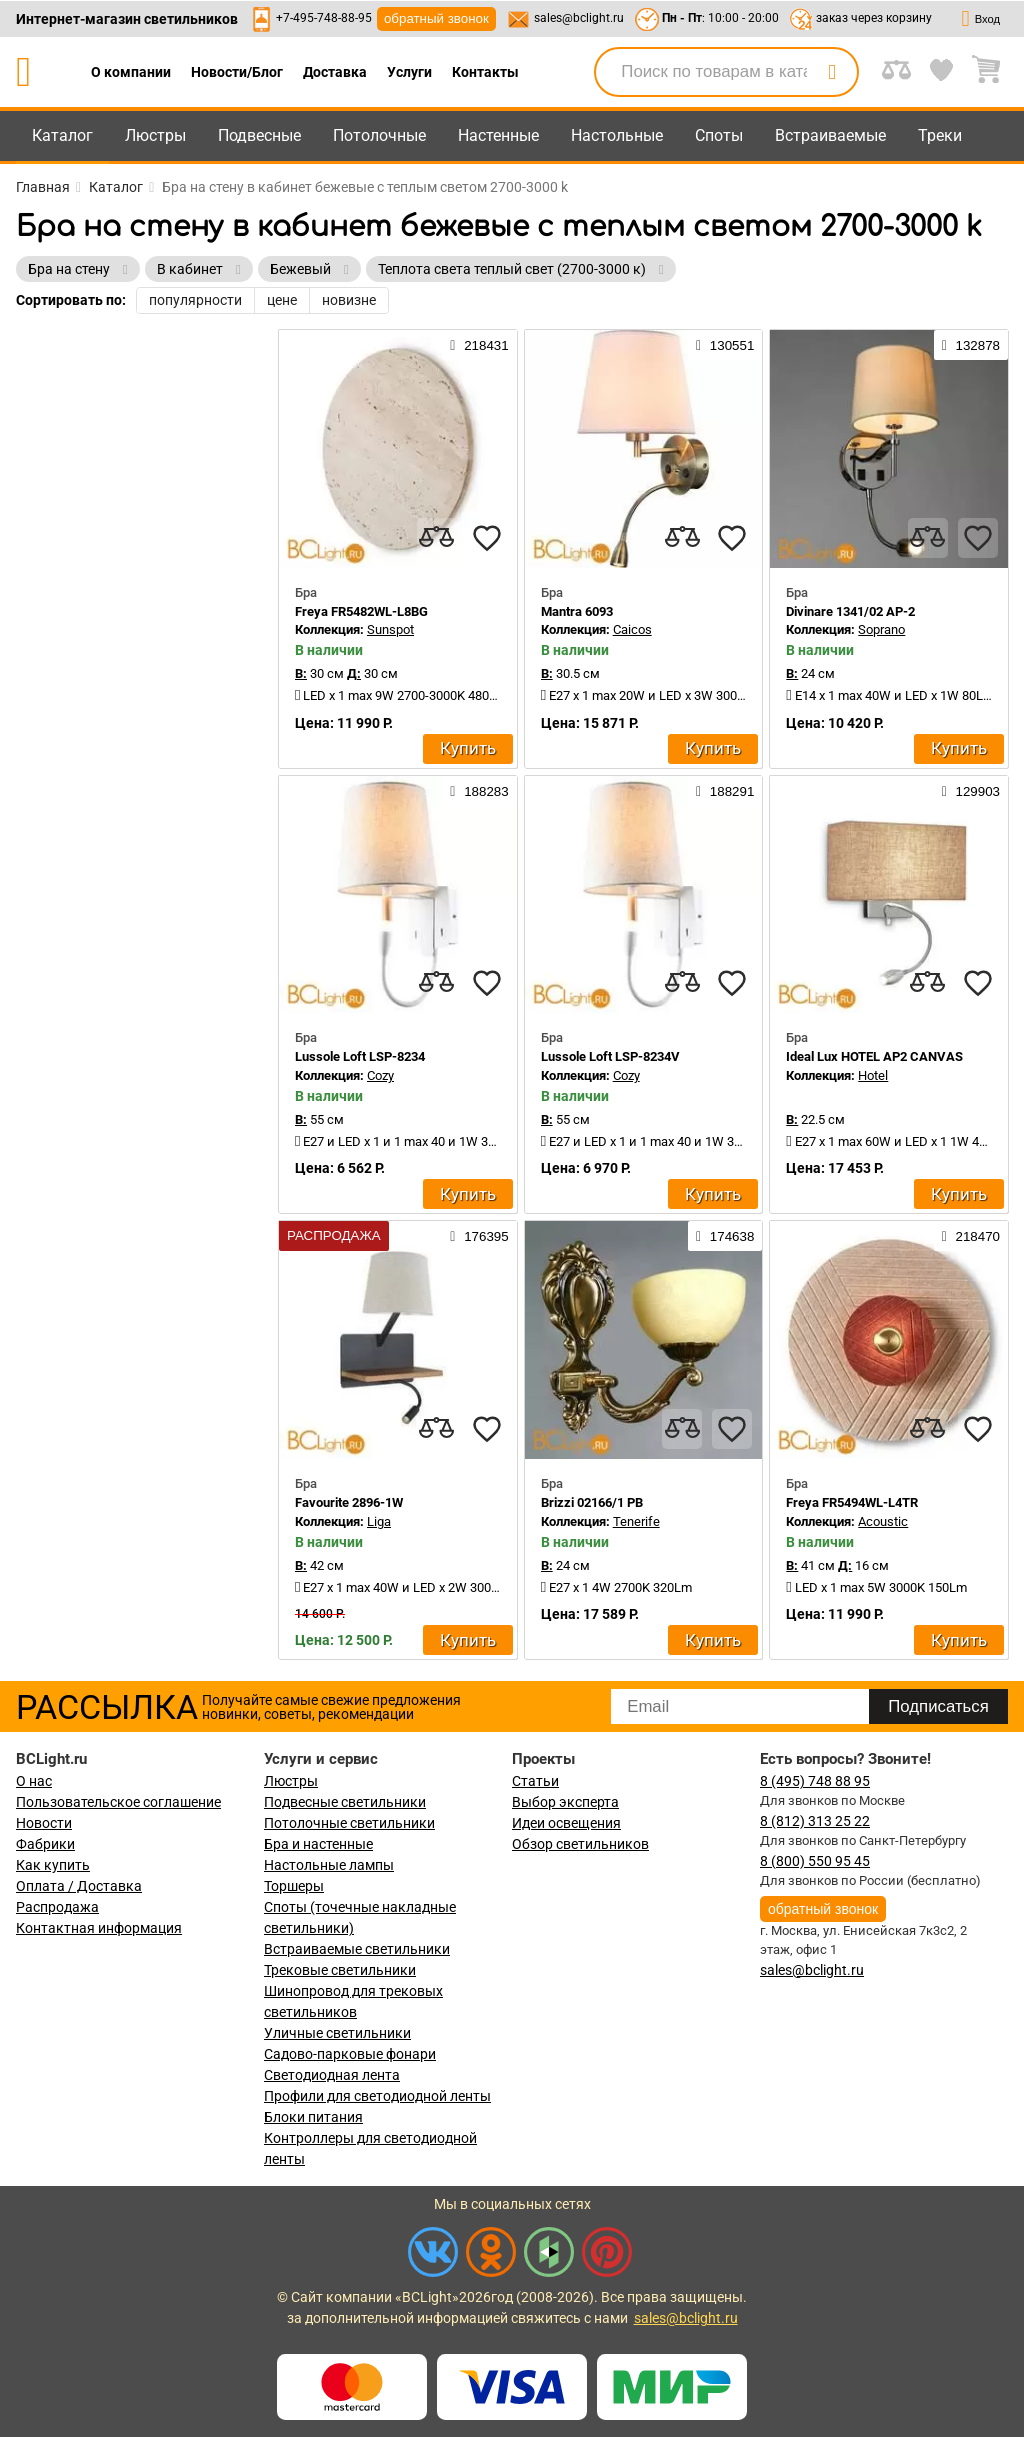 The width and height of the screenshot is (1024, 2437). I want to click on Встраиваемые, so click(830, 135).